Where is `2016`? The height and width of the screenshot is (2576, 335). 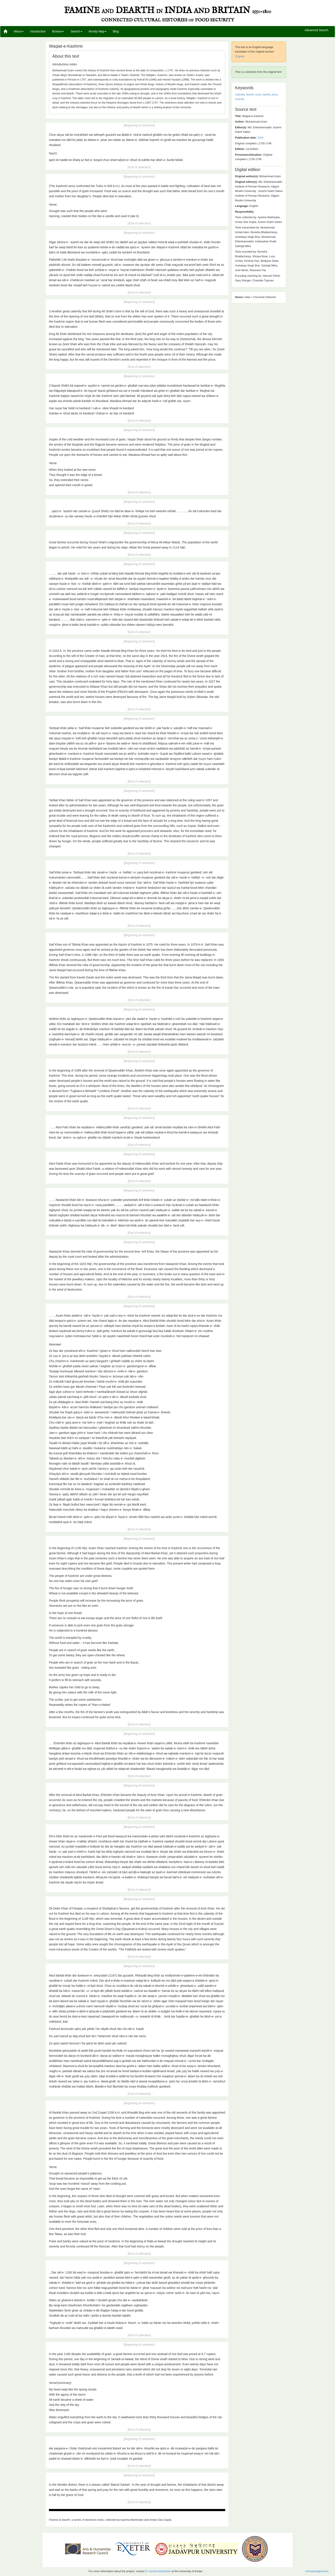
2016 is located at coordinates (260, 137).